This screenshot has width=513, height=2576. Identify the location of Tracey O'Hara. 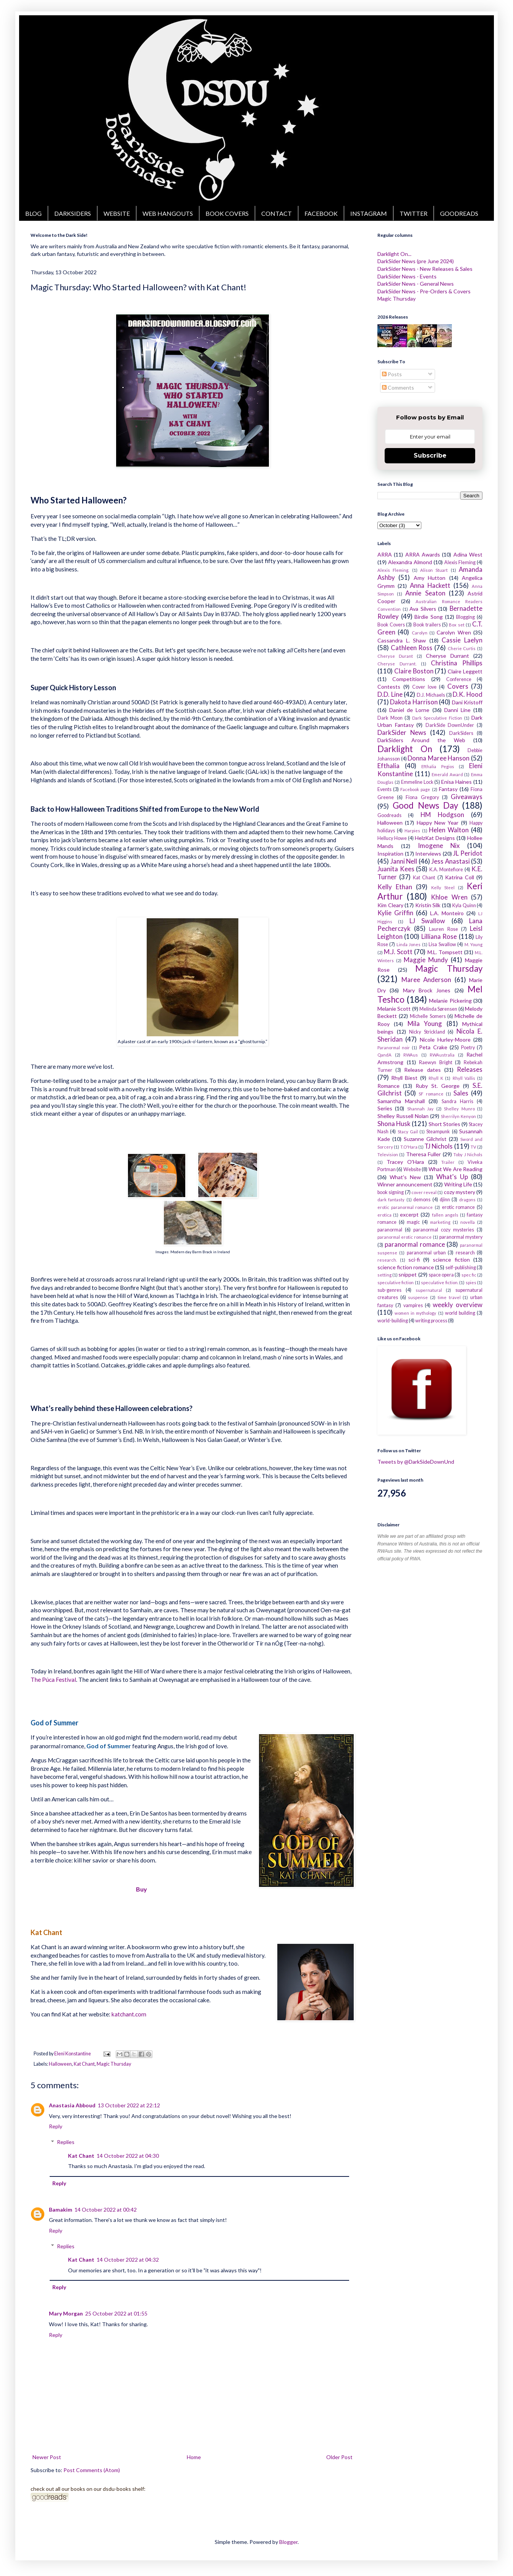
(405, 1162).